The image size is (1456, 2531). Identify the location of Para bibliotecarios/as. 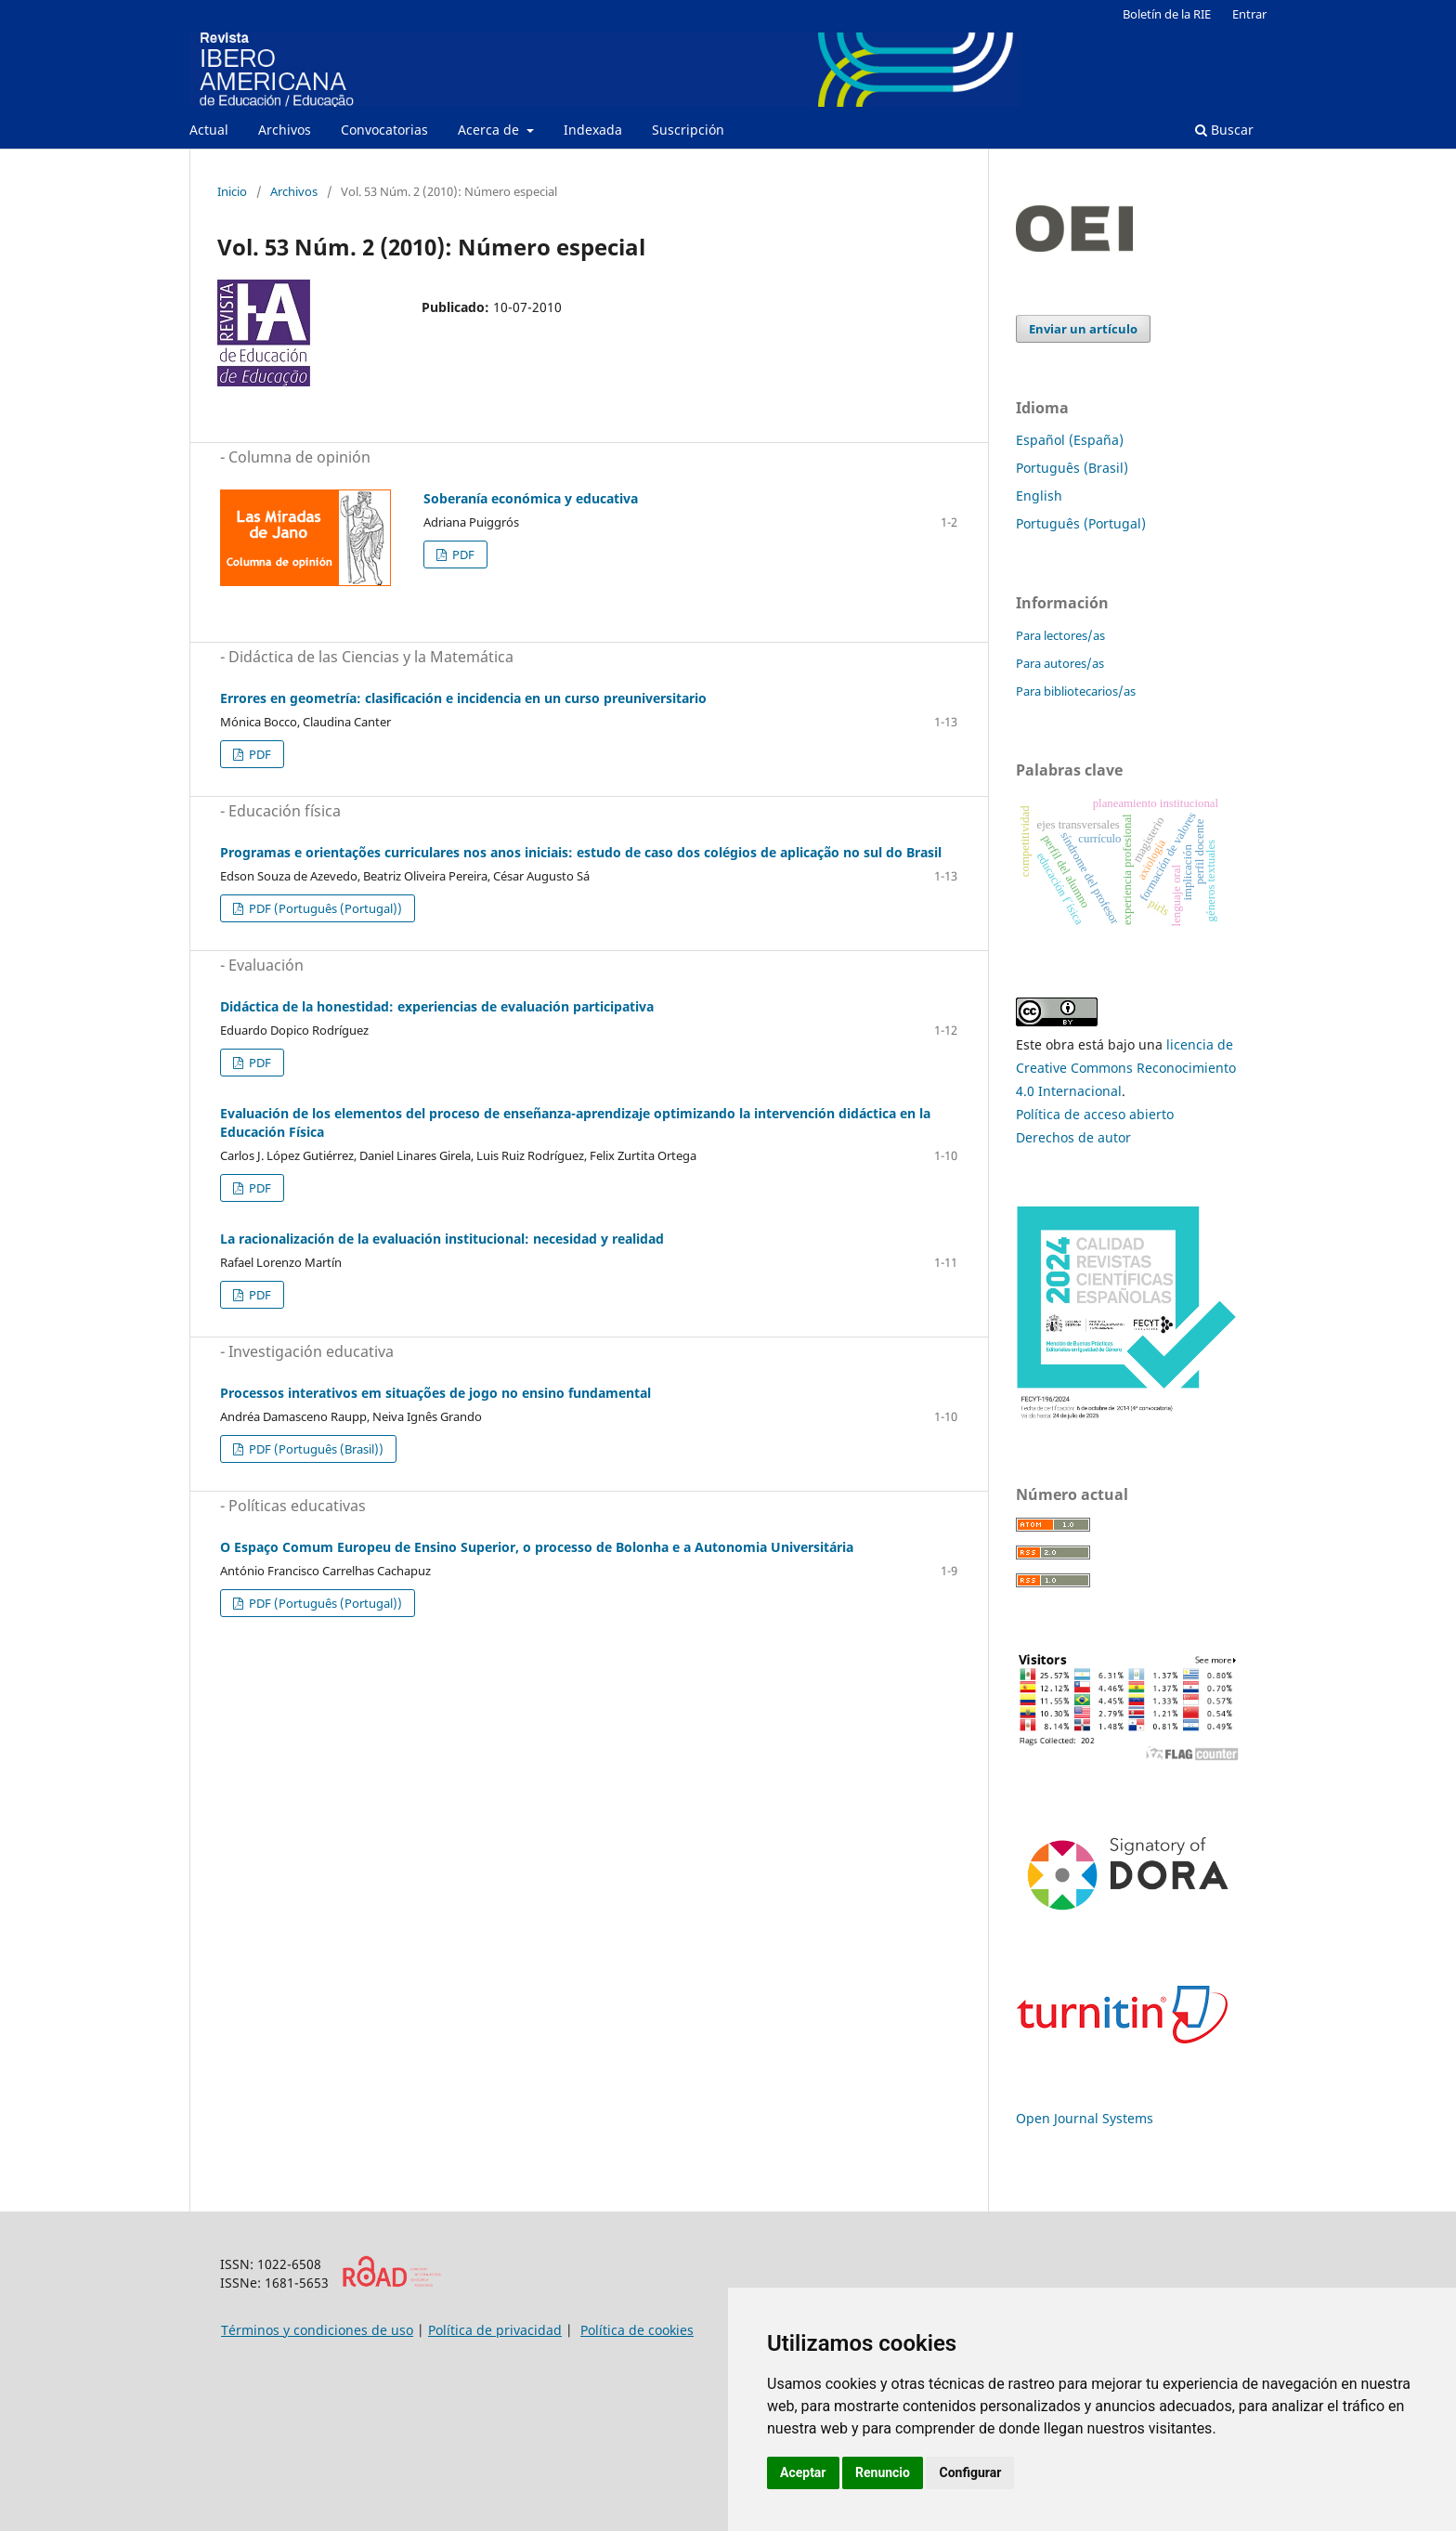
(1076, 691).